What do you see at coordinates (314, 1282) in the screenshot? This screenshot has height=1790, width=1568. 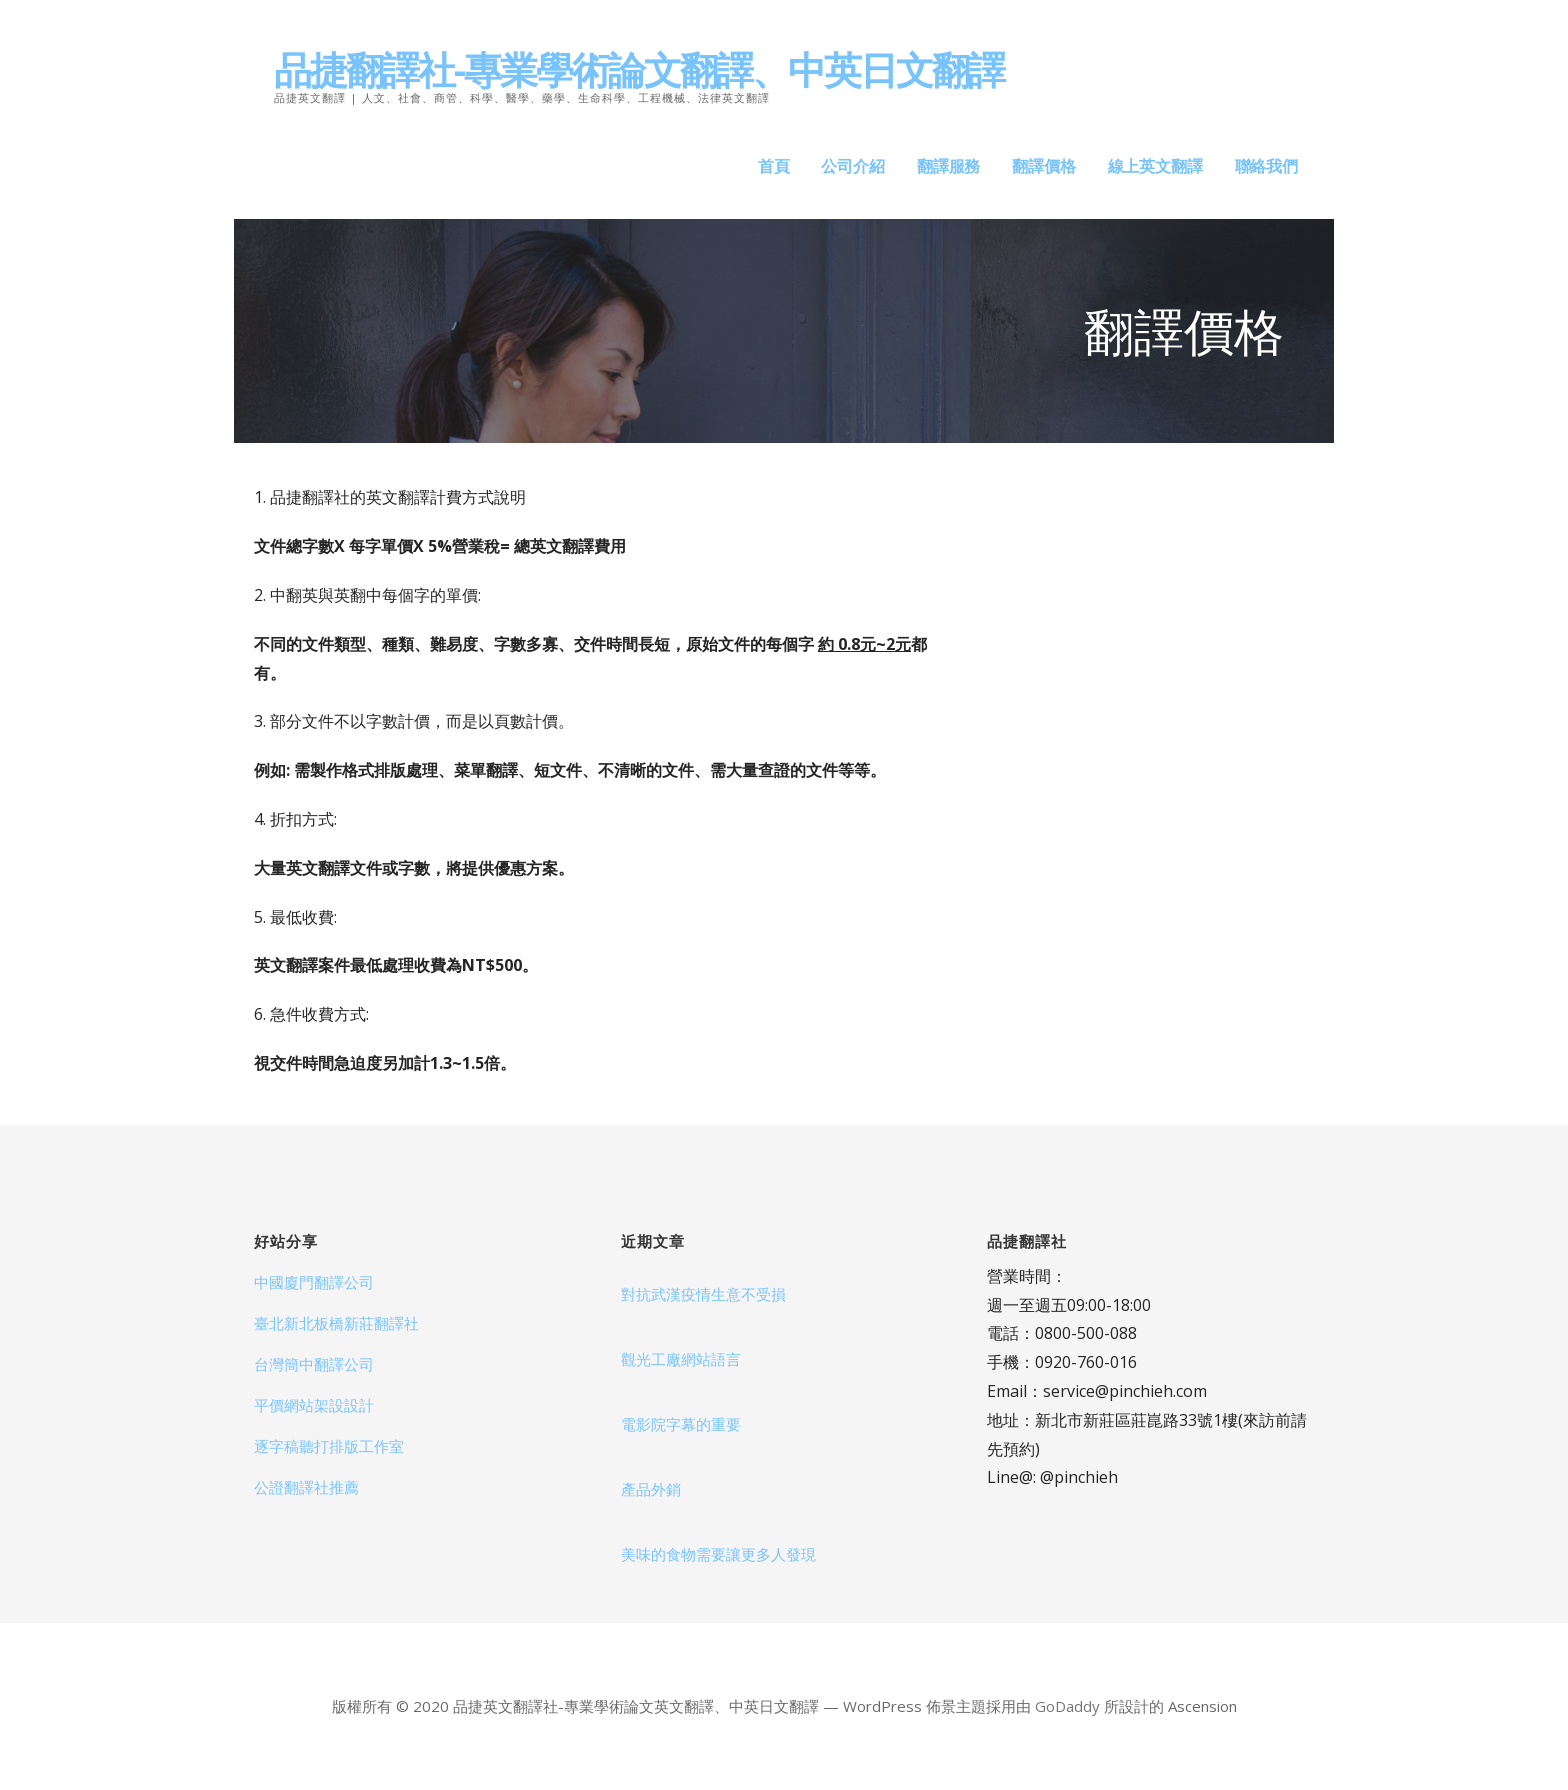 I see `中國廈門翻譯公司` at bounding box center [314, 1282].